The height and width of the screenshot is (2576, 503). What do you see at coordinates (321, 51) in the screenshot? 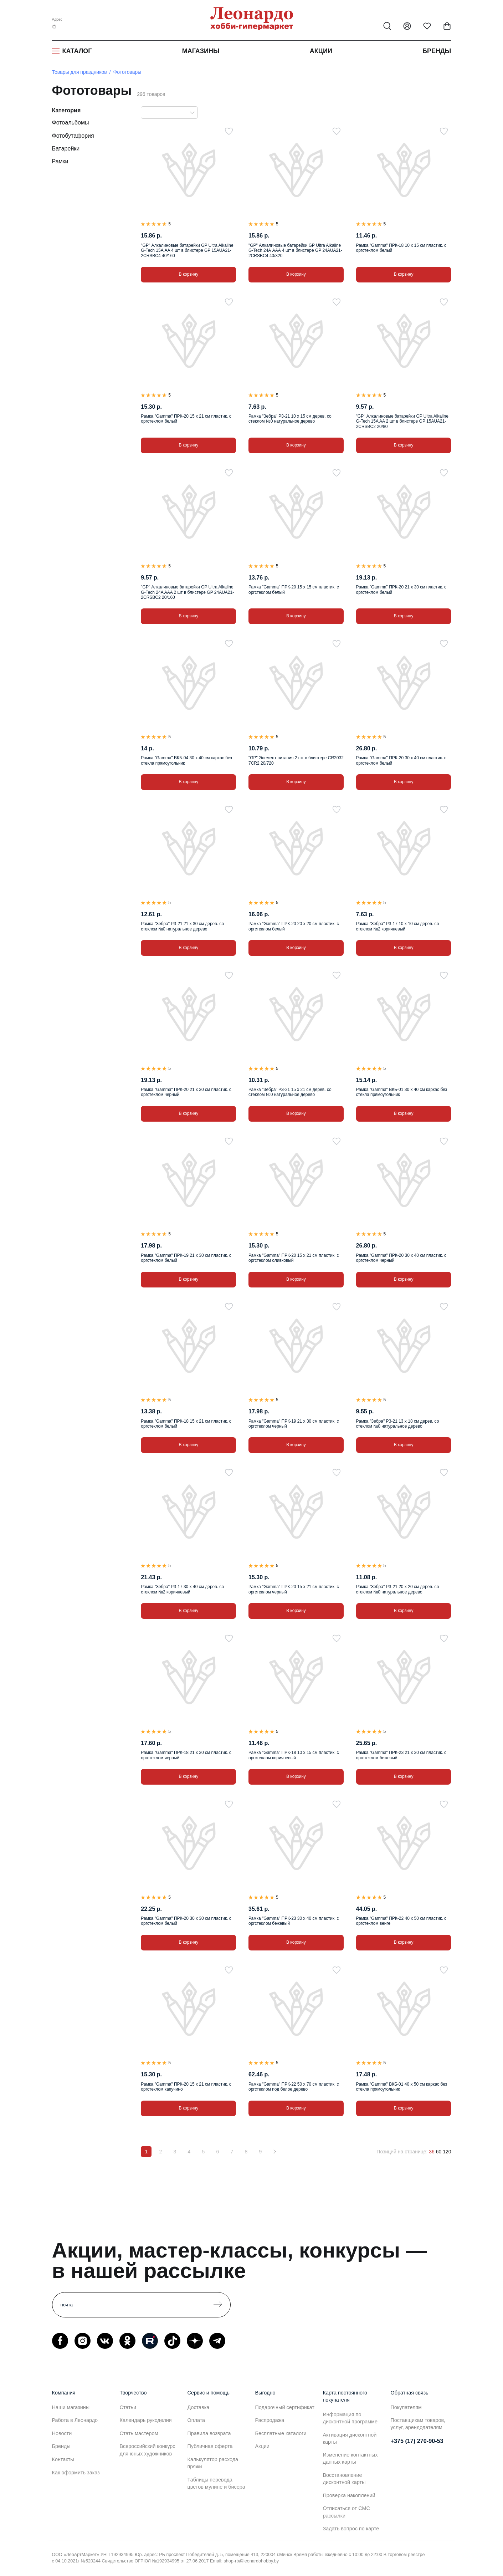
I see `Акции` at bounding box center [321, 51].